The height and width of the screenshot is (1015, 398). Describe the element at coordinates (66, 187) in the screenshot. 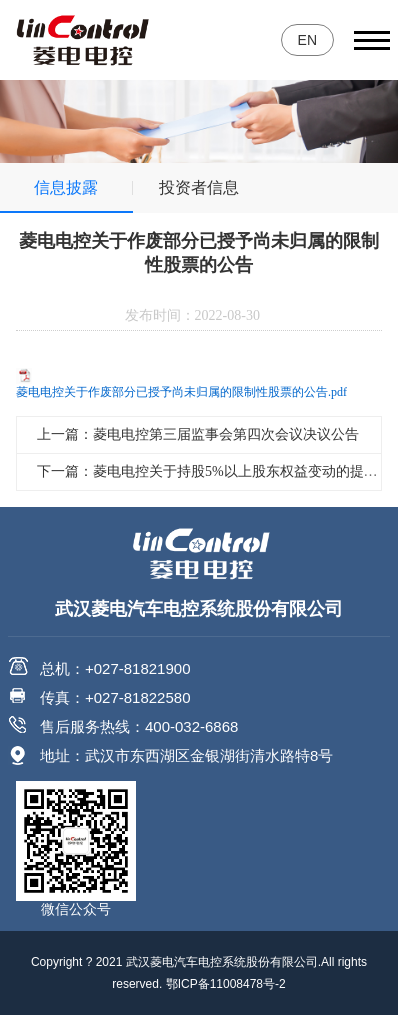

I see `信息披露` at that location.